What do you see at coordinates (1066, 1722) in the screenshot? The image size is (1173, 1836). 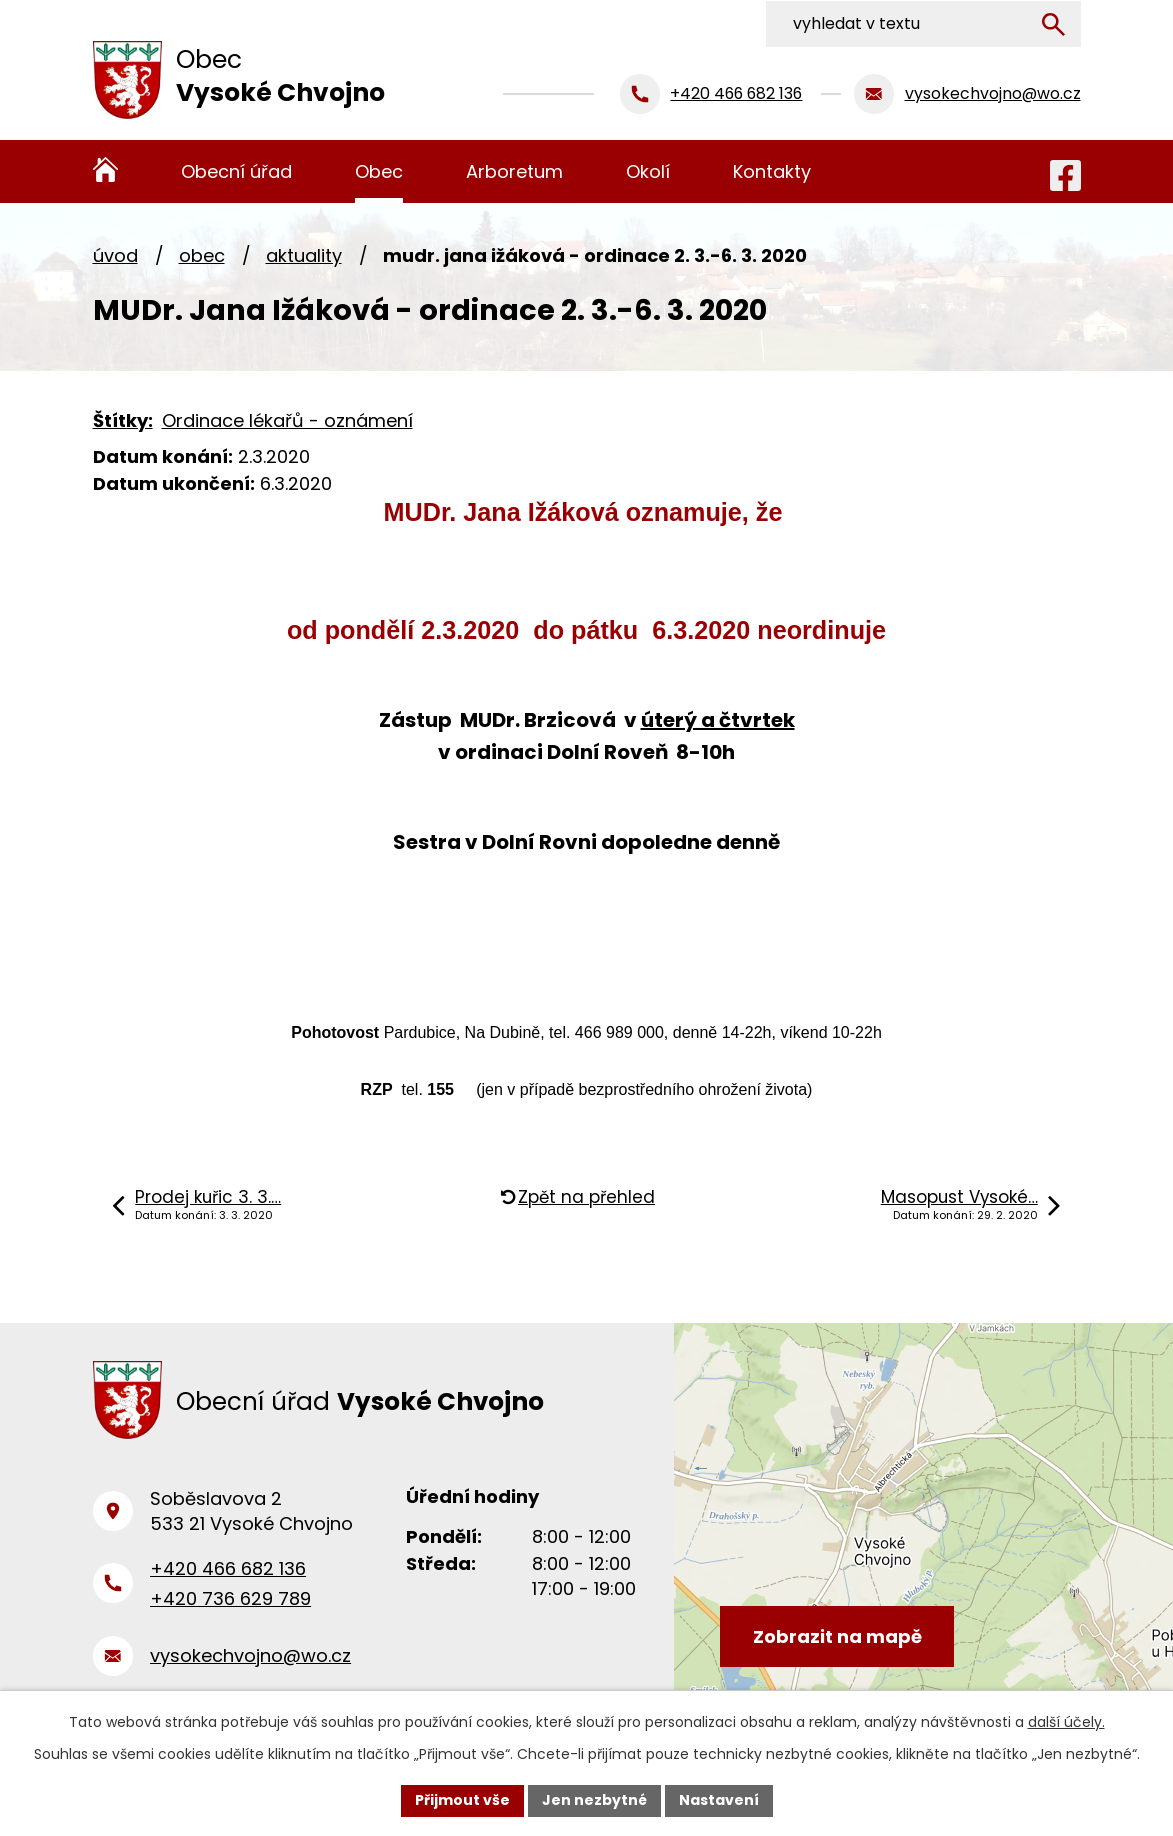 I see `další účely.` at bounding box center [1066, 1722].